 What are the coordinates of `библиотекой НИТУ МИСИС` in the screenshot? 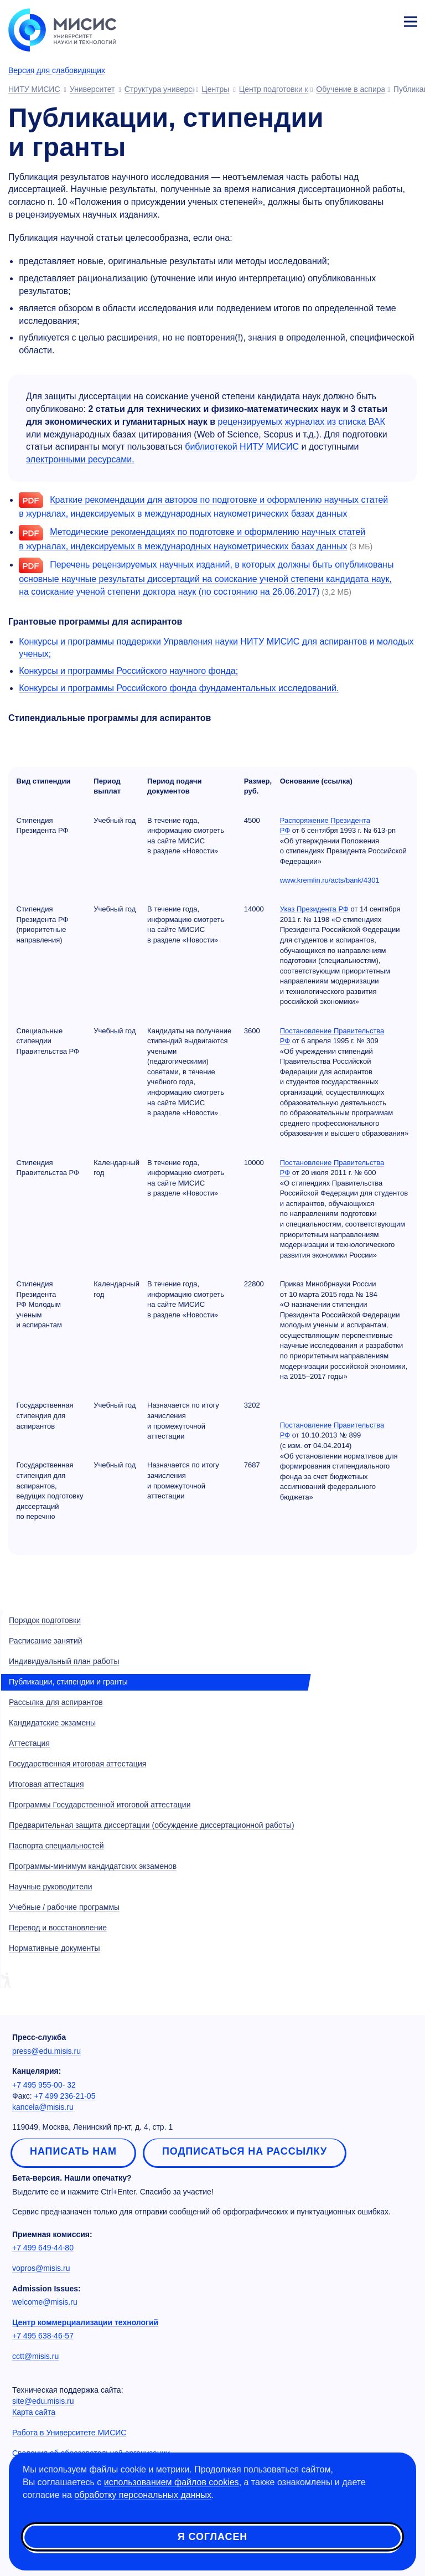 It's located at (242, 446).